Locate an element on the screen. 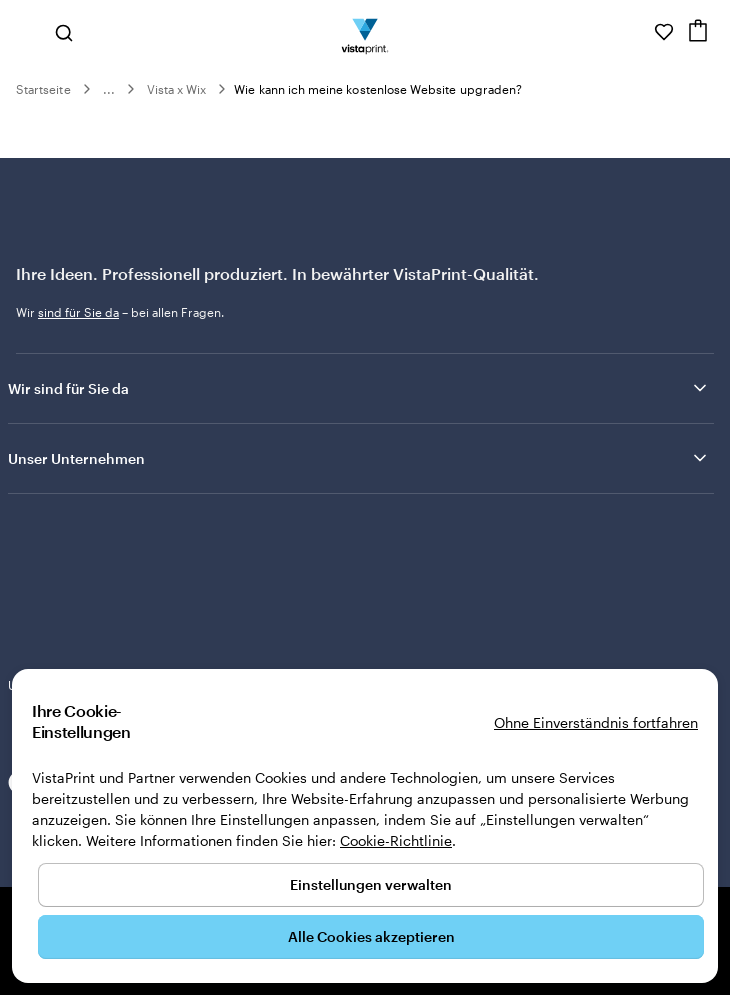  [VistaPrint-Logo auf Startseite] is located at coordinates (365, 32).